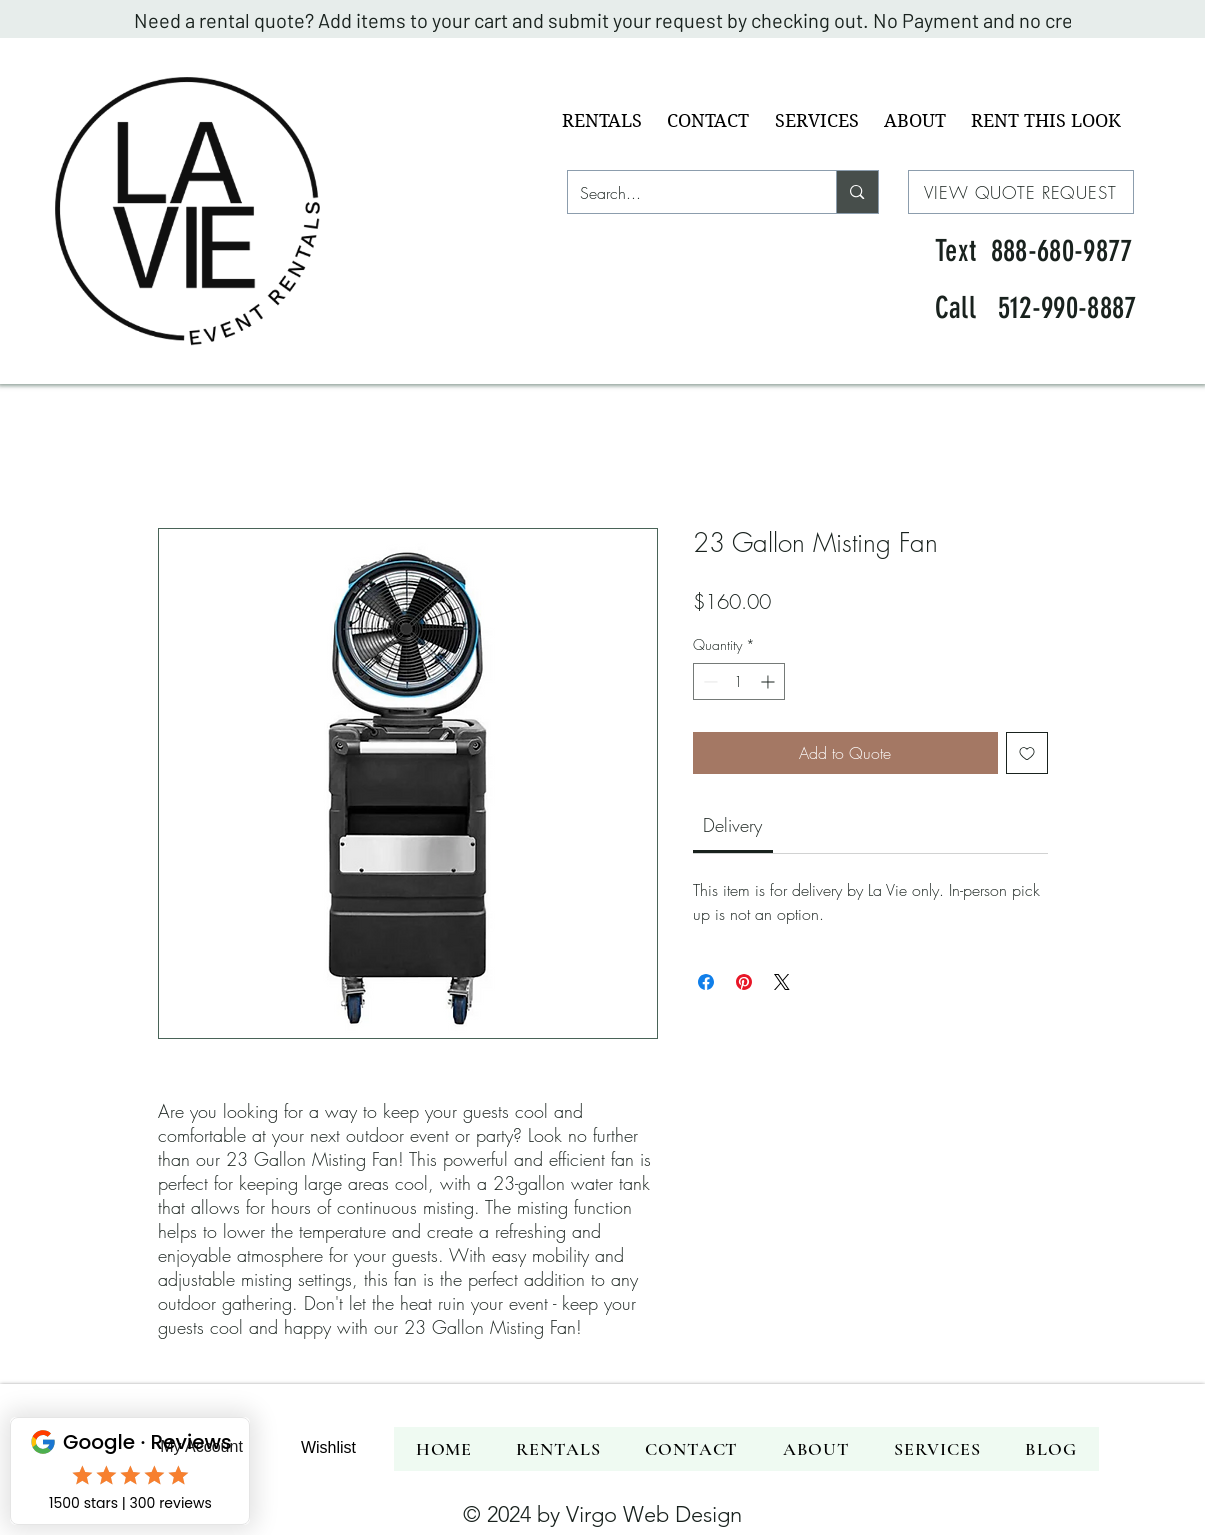  What do you see at coordinates (739, 681) in the screenshot?
I see `[spinbutton]` at bounding box center [739, 681].